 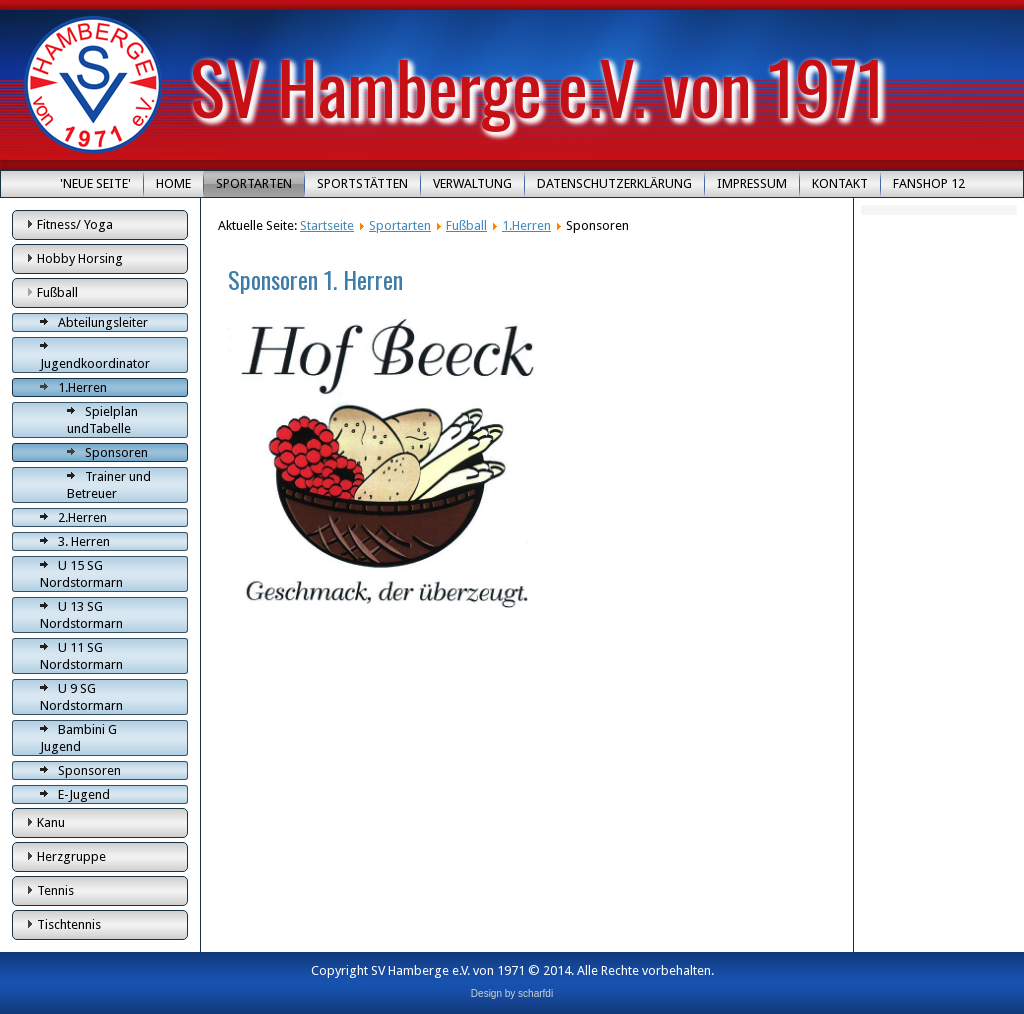 What do you see at coordinates (82, 517) in the screenshot?
I see `2.Herren` at bounding box center [82, 517].